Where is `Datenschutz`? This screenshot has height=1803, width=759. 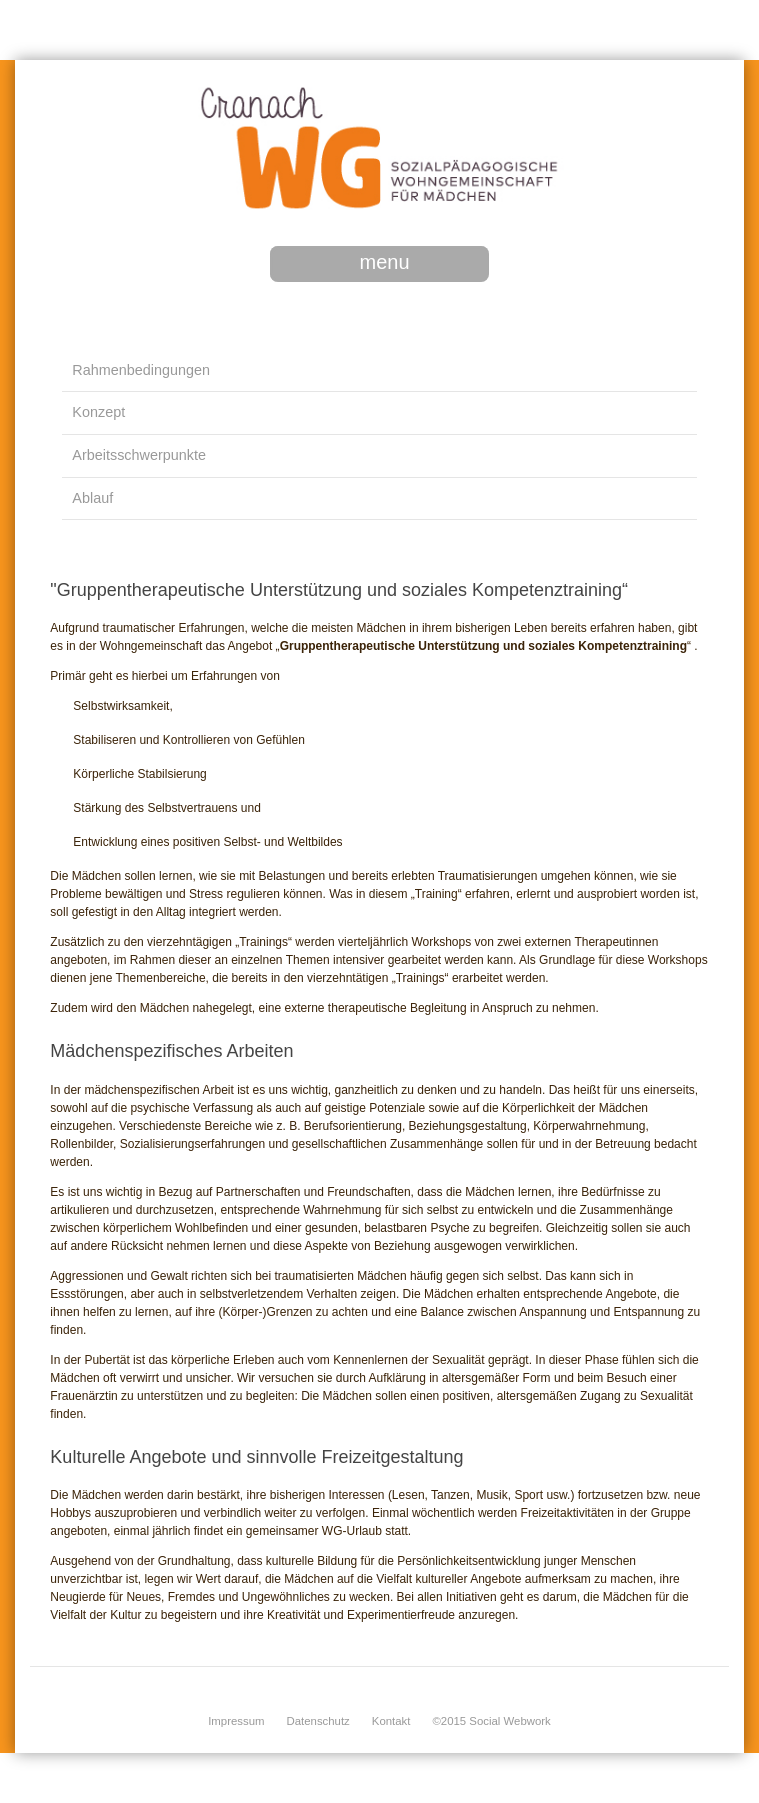 Datenschutz is located at coordinates (318, 1721).